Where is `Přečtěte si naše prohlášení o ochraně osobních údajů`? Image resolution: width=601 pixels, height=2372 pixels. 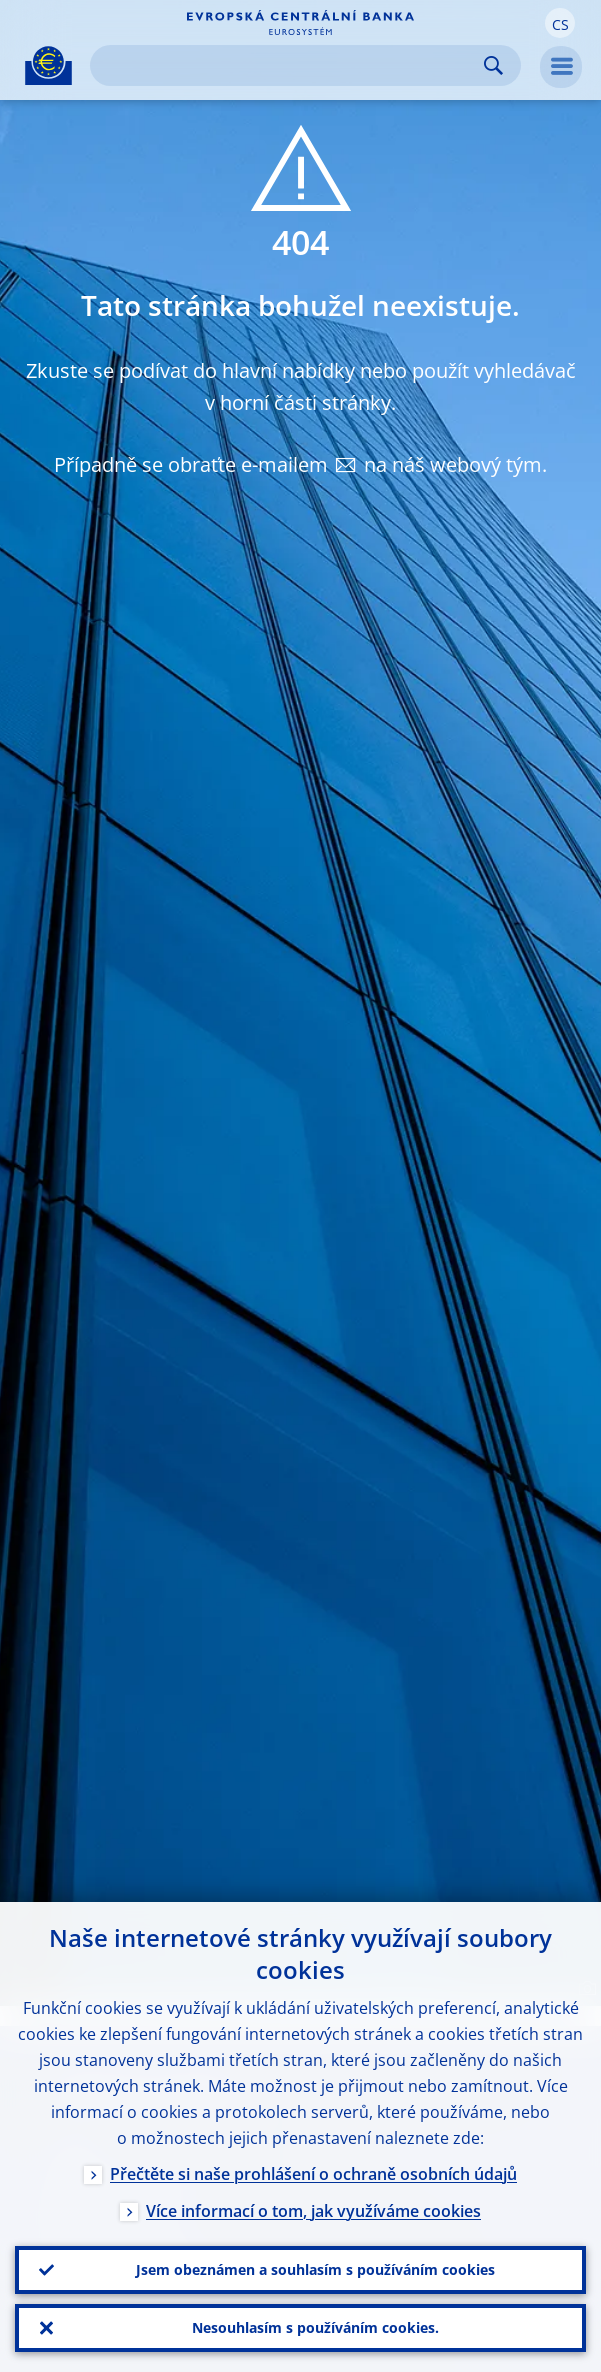 Přečtěte si naše prohlášení o ochraně osobních údajů is located at coordinates (313, 2174).